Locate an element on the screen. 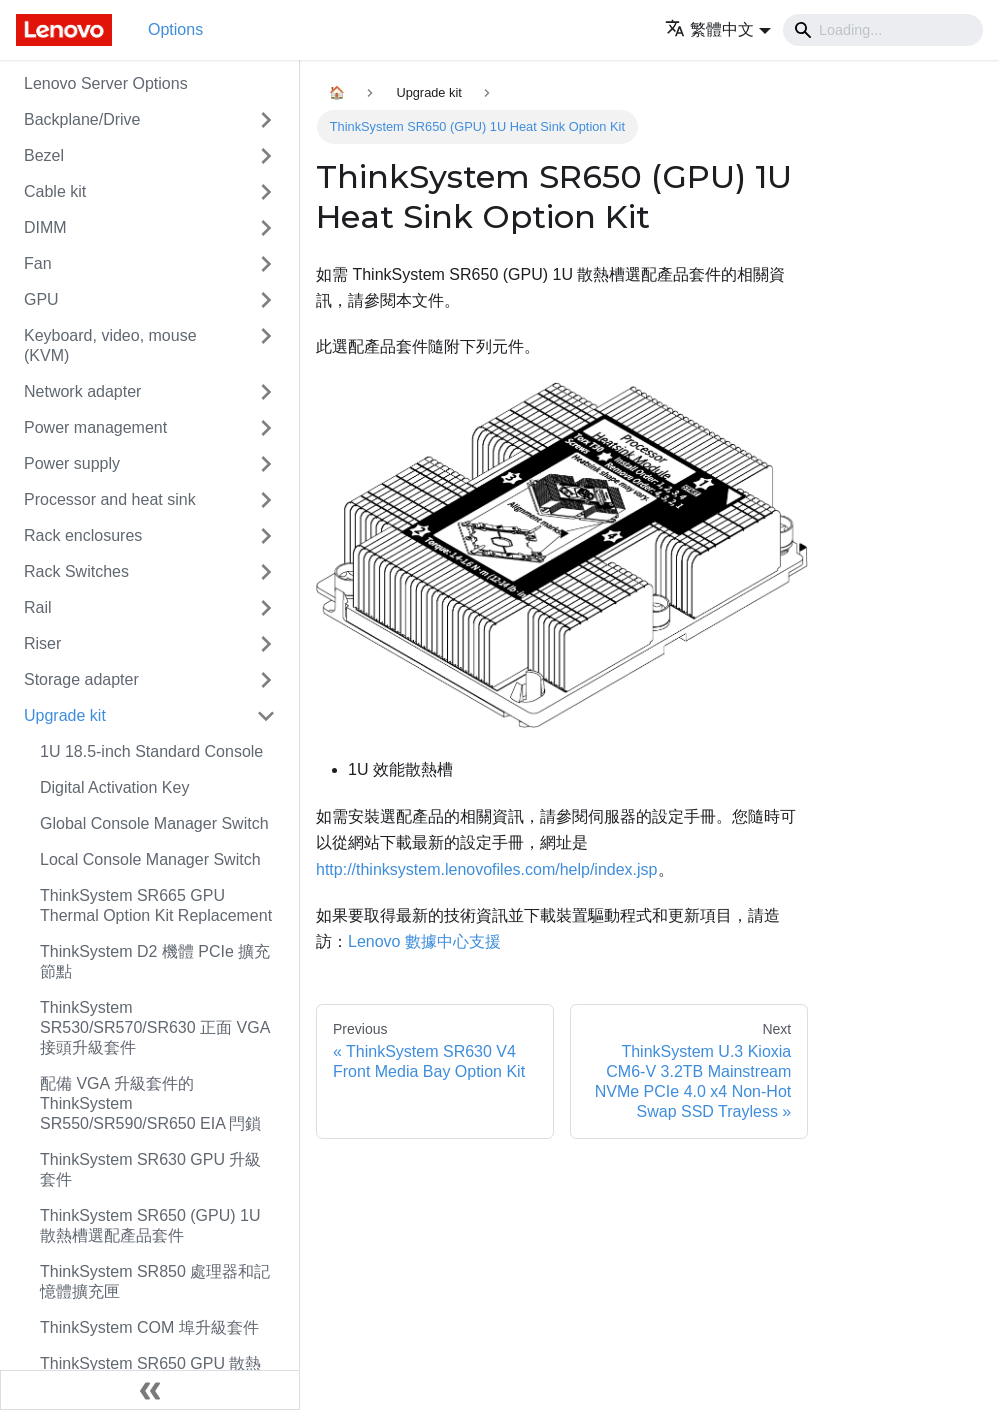 The image size is (999, 1410). [Toggle the collapsible sidebar category 'DIMM'] is located at coordinates (266, 228).